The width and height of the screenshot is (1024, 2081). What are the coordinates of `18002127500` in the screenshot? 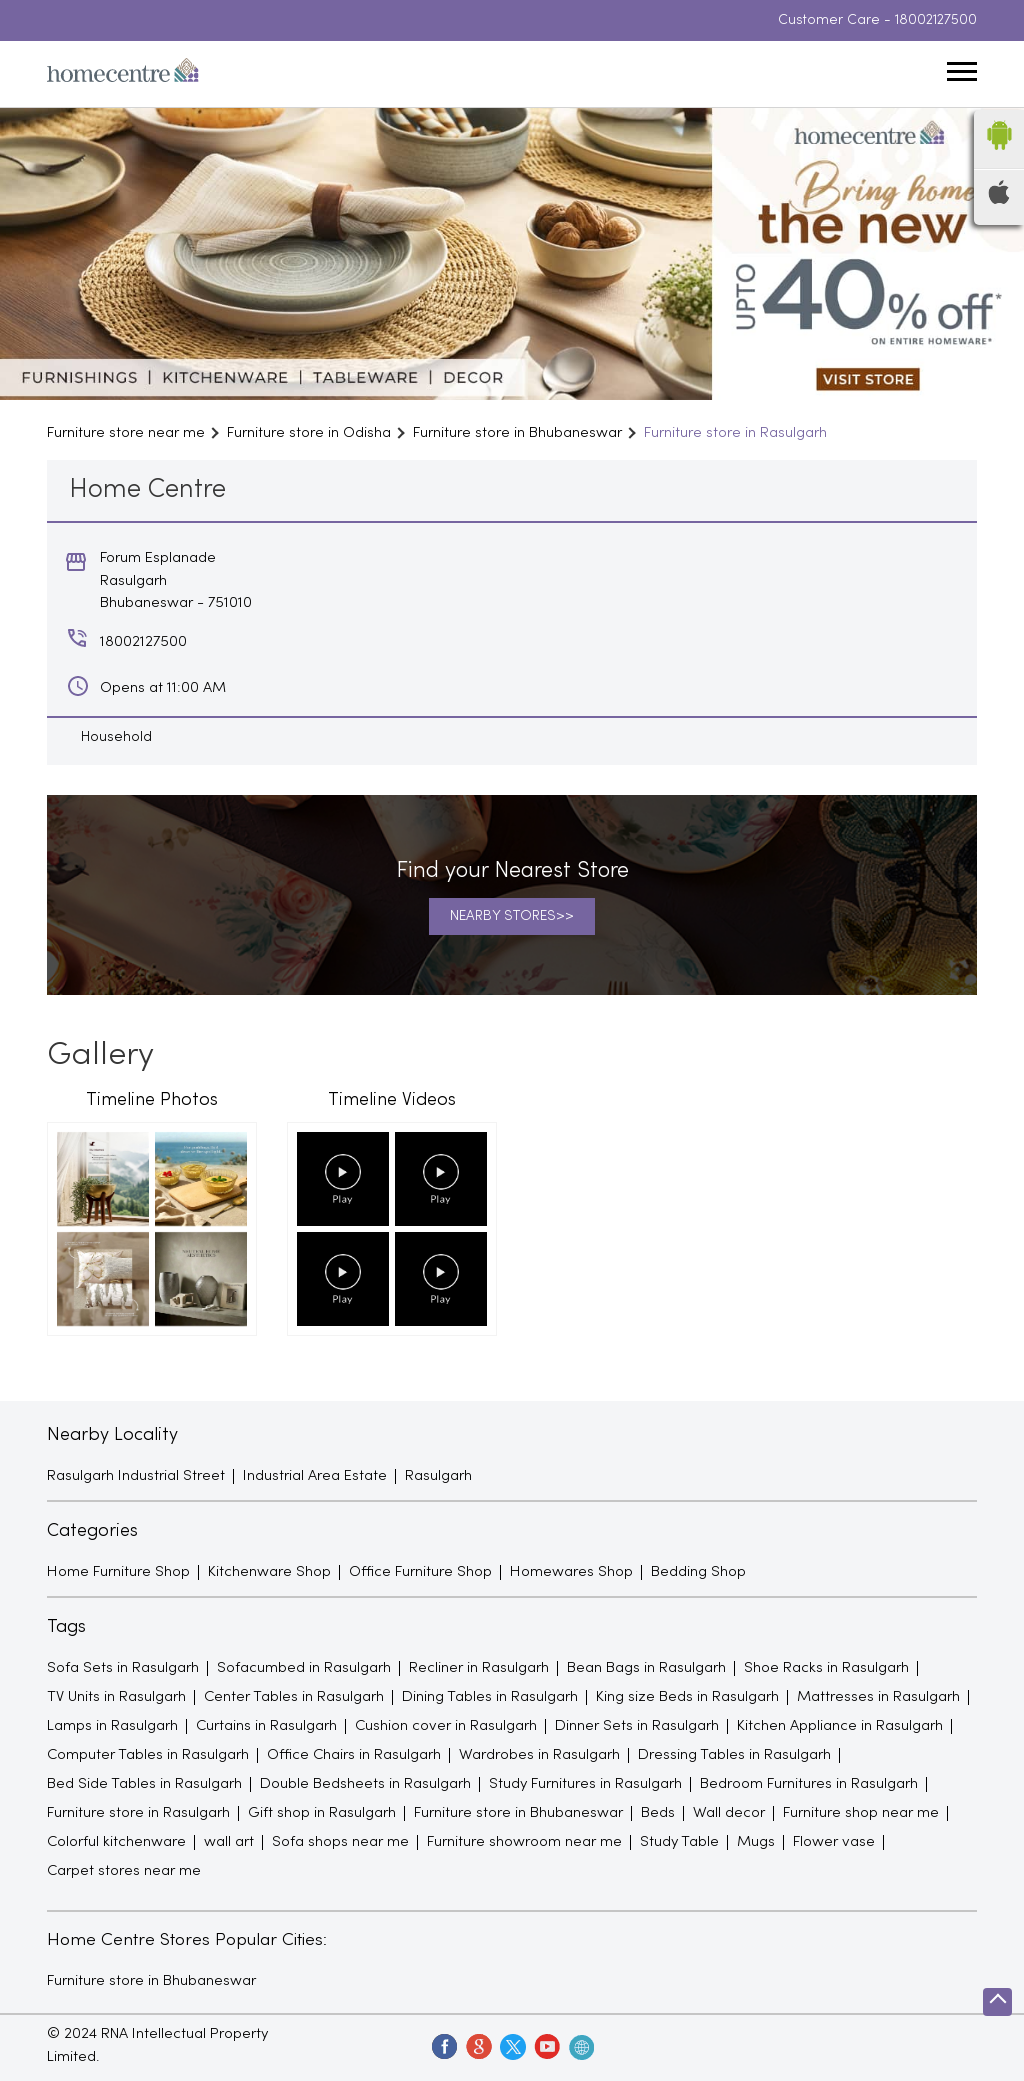 It's located at (936, 20).